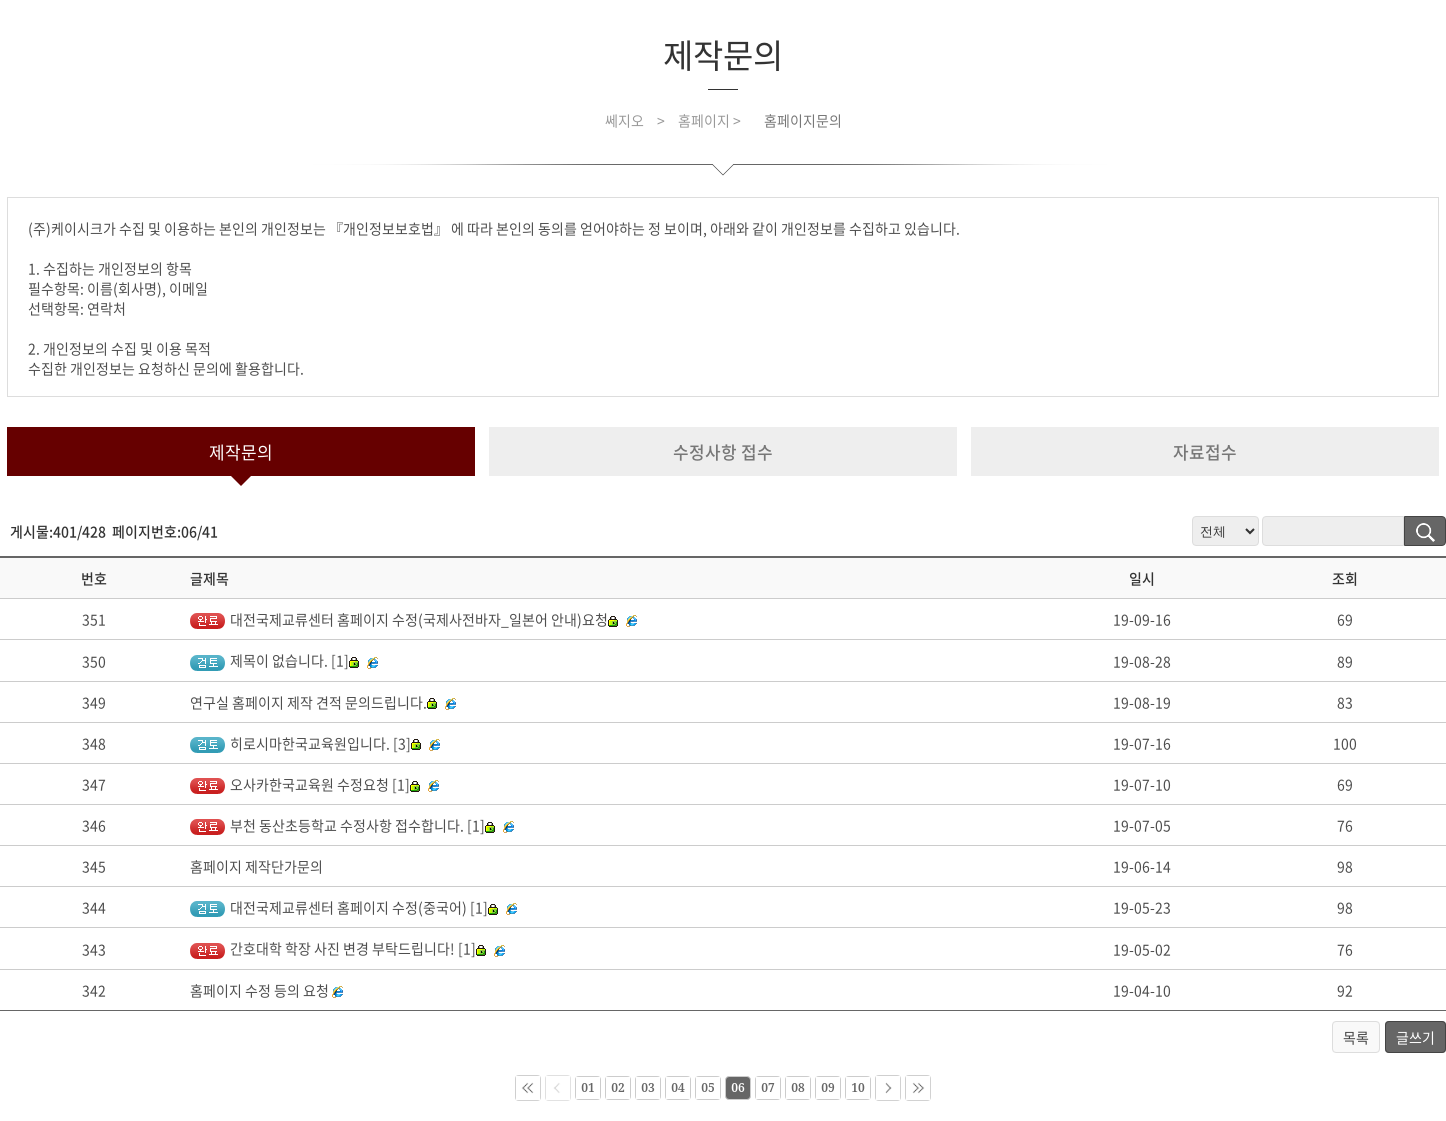 The height and width of the screenshot is (1121, 1446). Describe the element at coordinates (344, 907) in the screenshot. I see `대전국제교류센터 홈페이지 수정(중국어) [1]` at that location.